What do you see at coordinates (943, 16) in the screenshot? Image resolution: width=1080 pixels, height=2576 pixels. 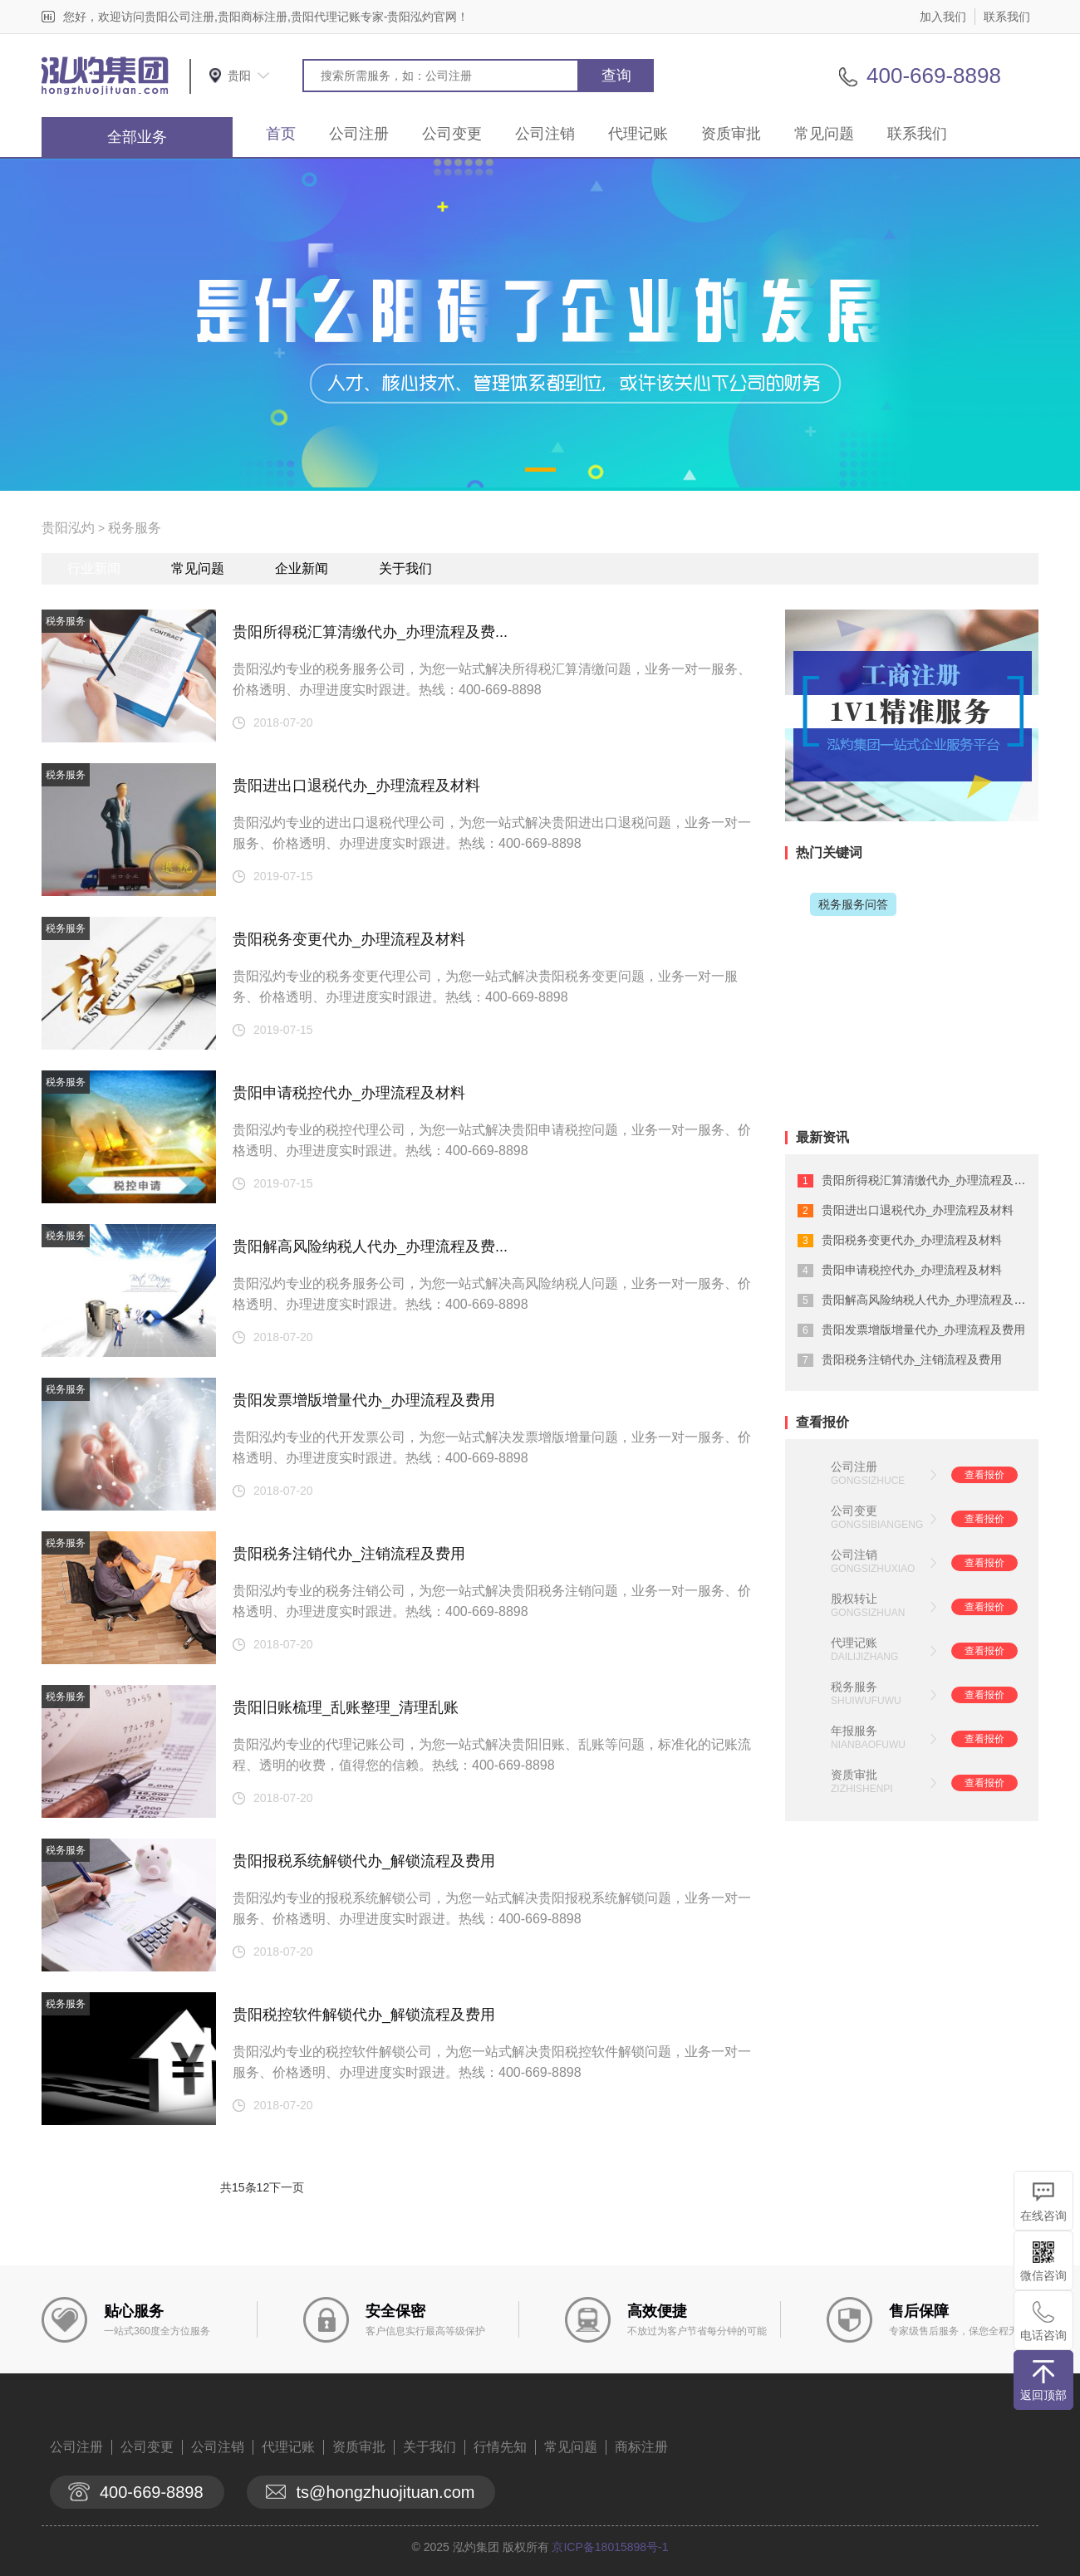 I see `加入我们` at bounding box center [943, 16].